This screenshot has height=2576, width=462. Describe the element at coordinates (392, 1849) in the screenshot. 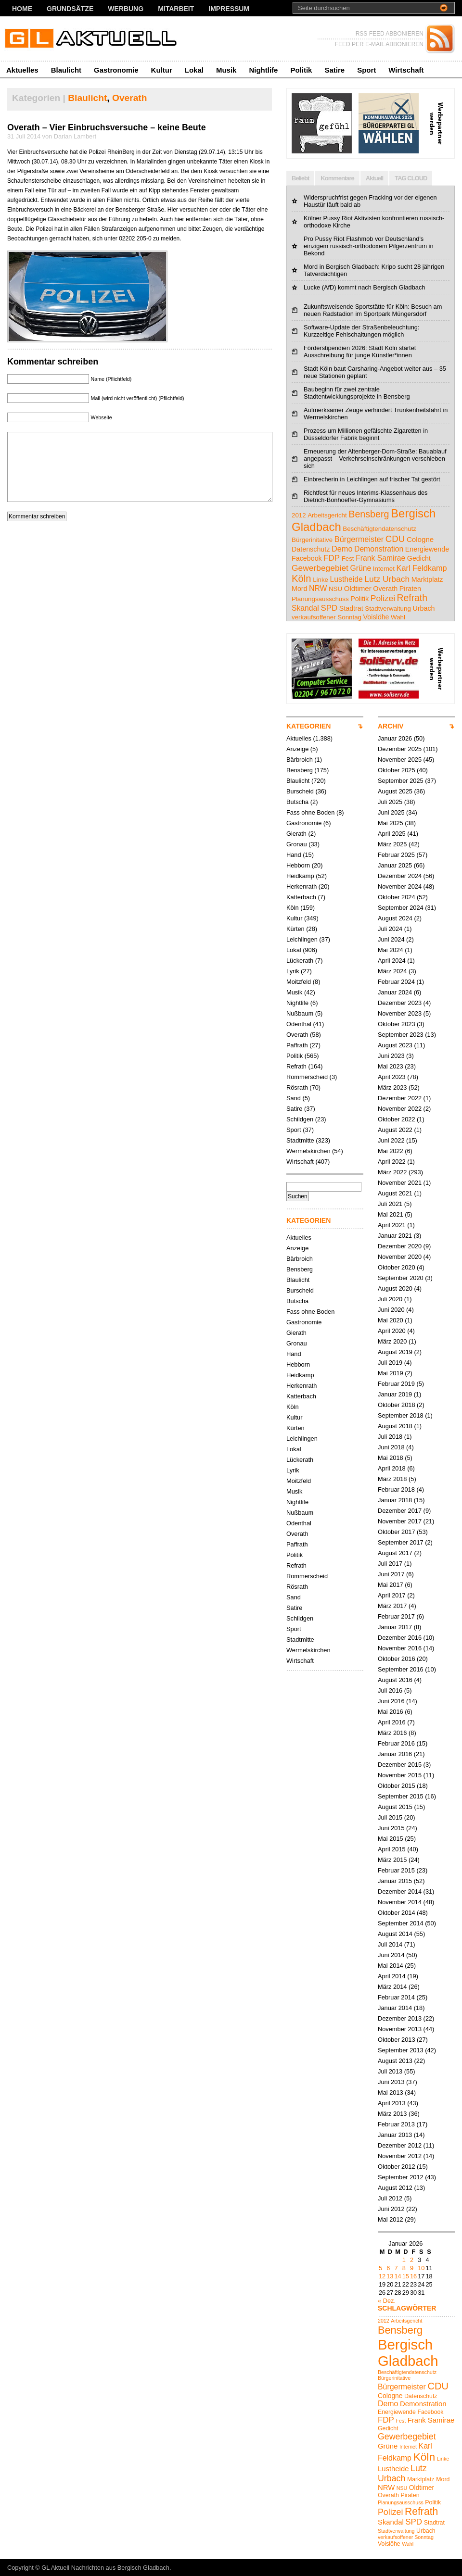

I see `April 2015` at that location.